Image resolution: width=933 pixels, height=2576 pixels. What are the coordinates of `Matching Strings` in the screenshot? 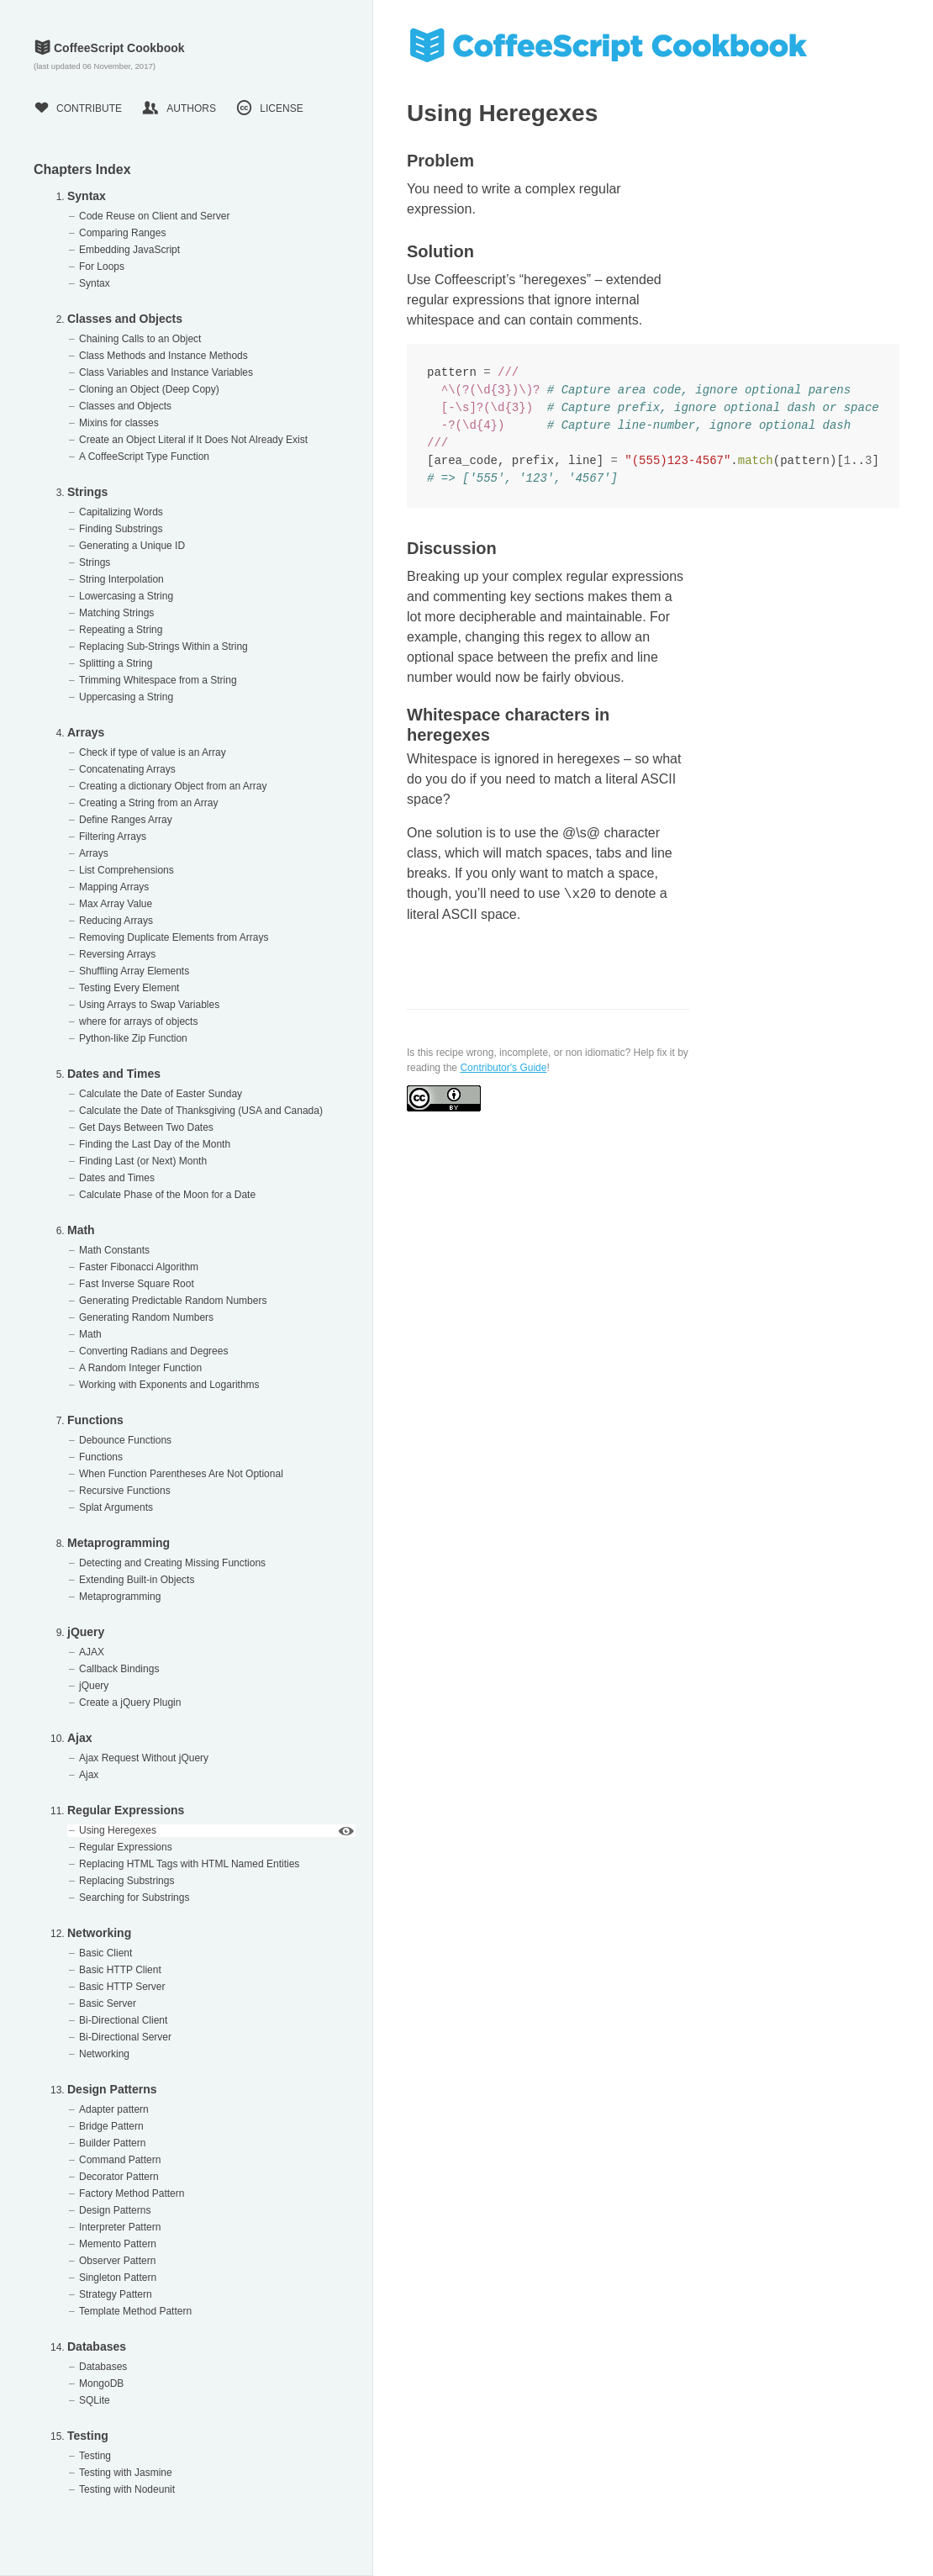 It's located at (116, 613).